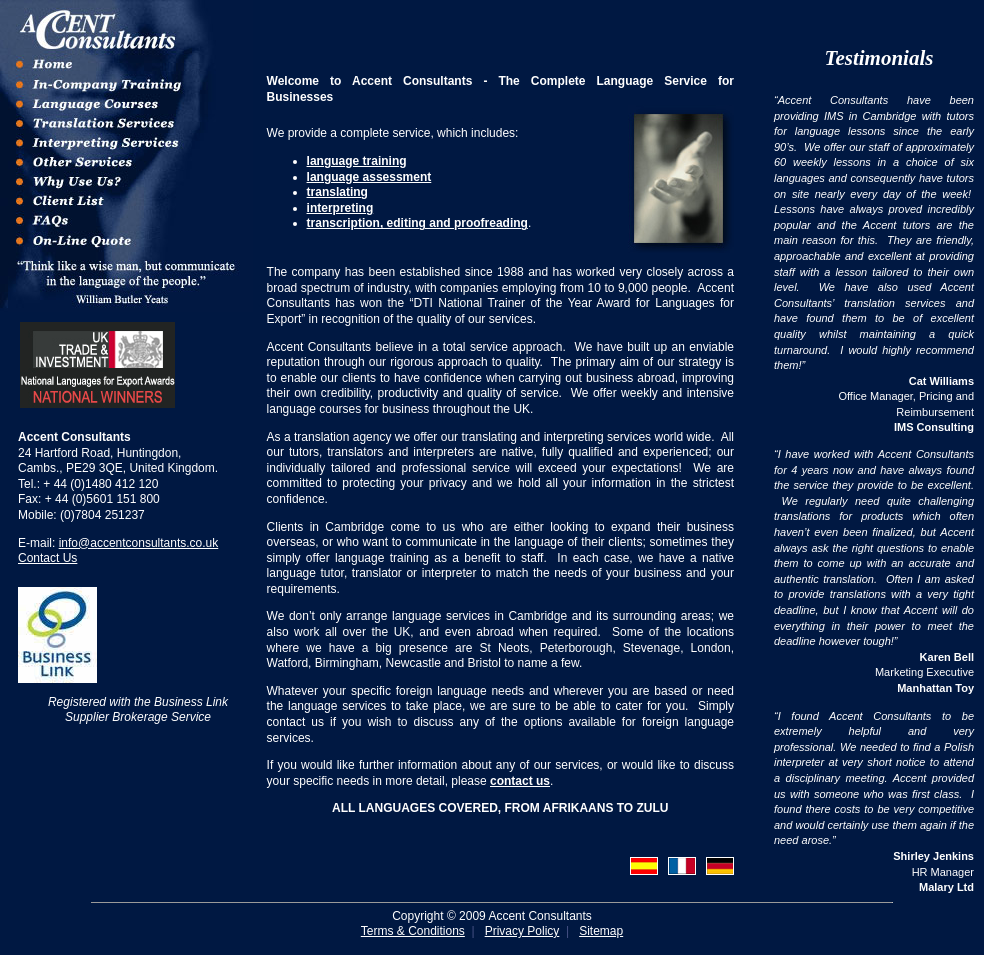  Describe the element at coordinates (340, 208) in the screenshot. I see `interpreting` at that location.